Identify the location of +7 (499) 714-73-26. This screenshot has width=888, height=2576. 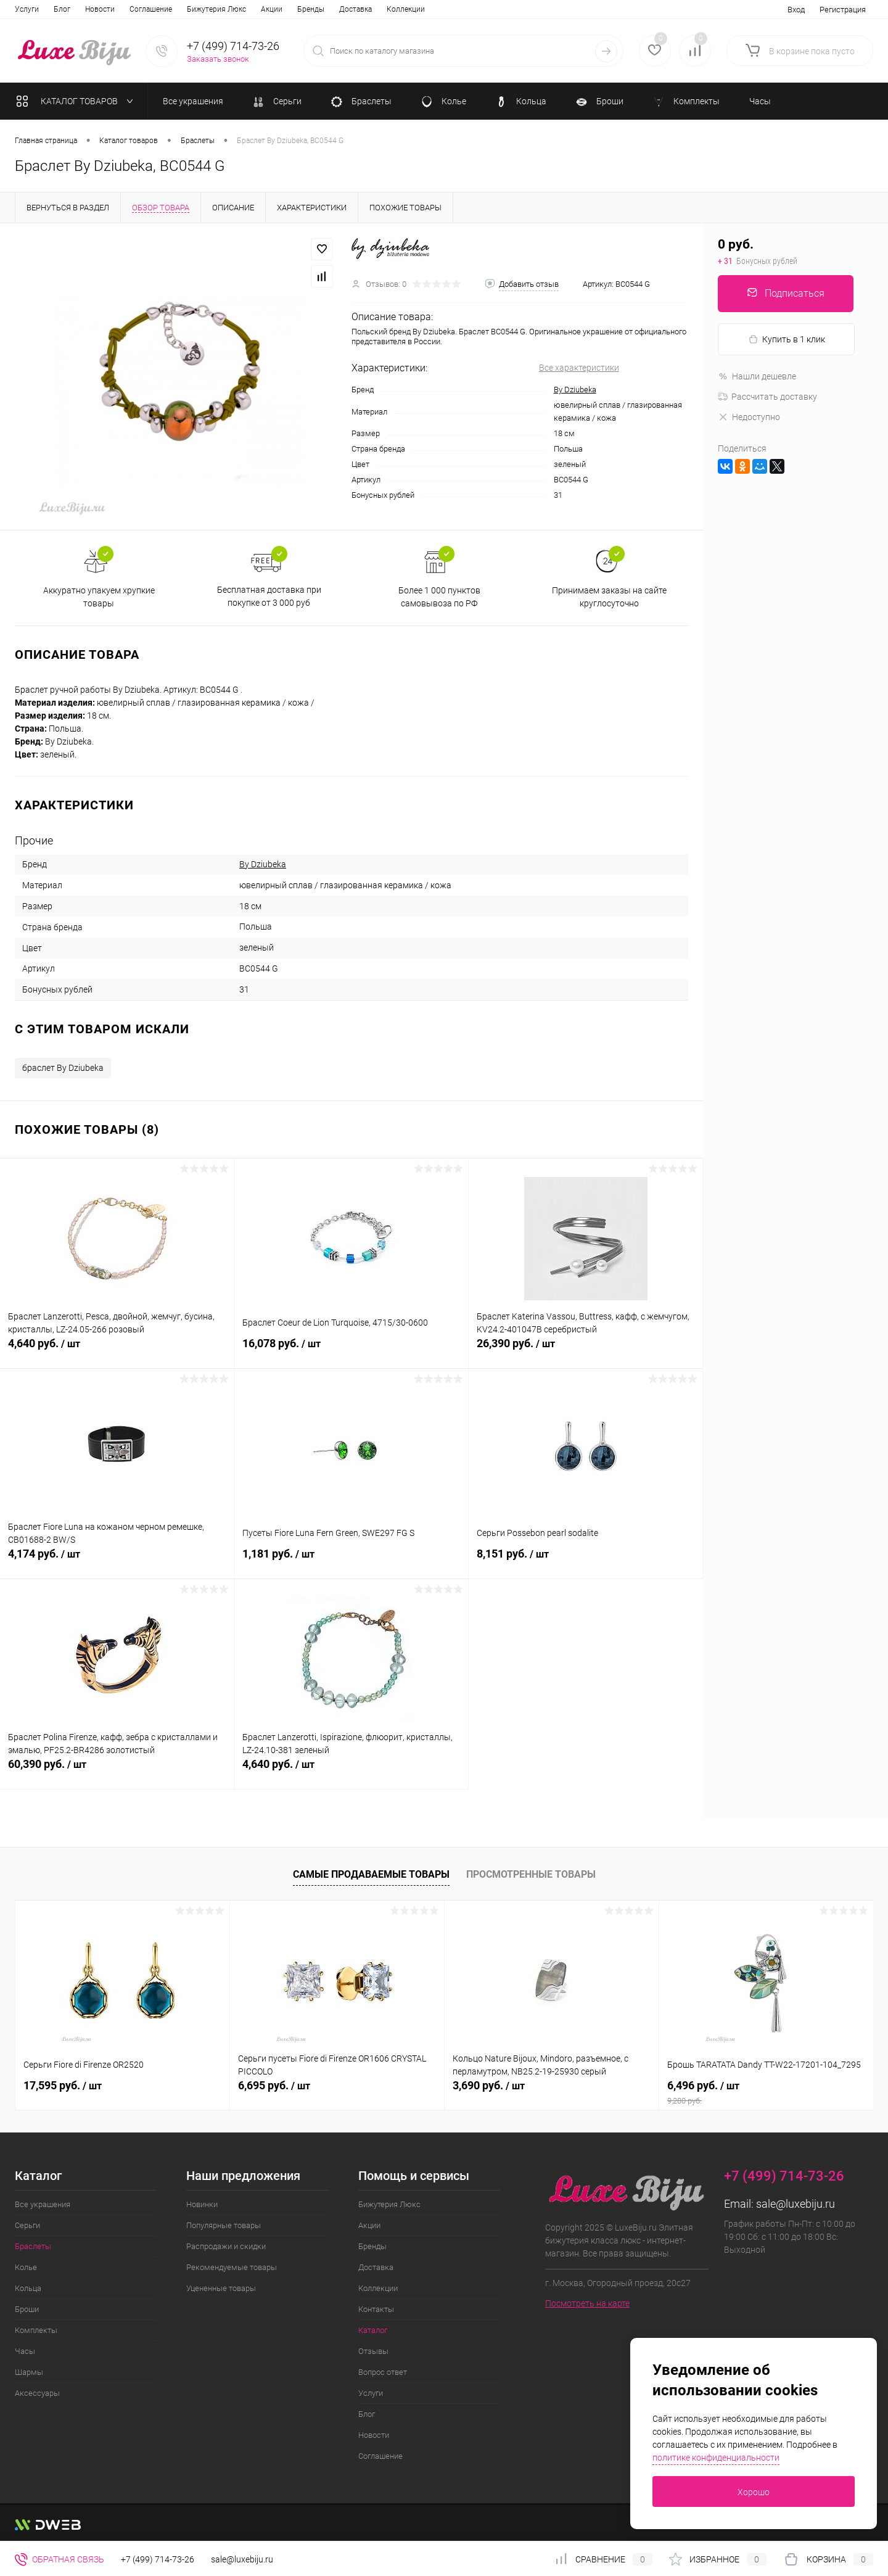
(157, 2559).